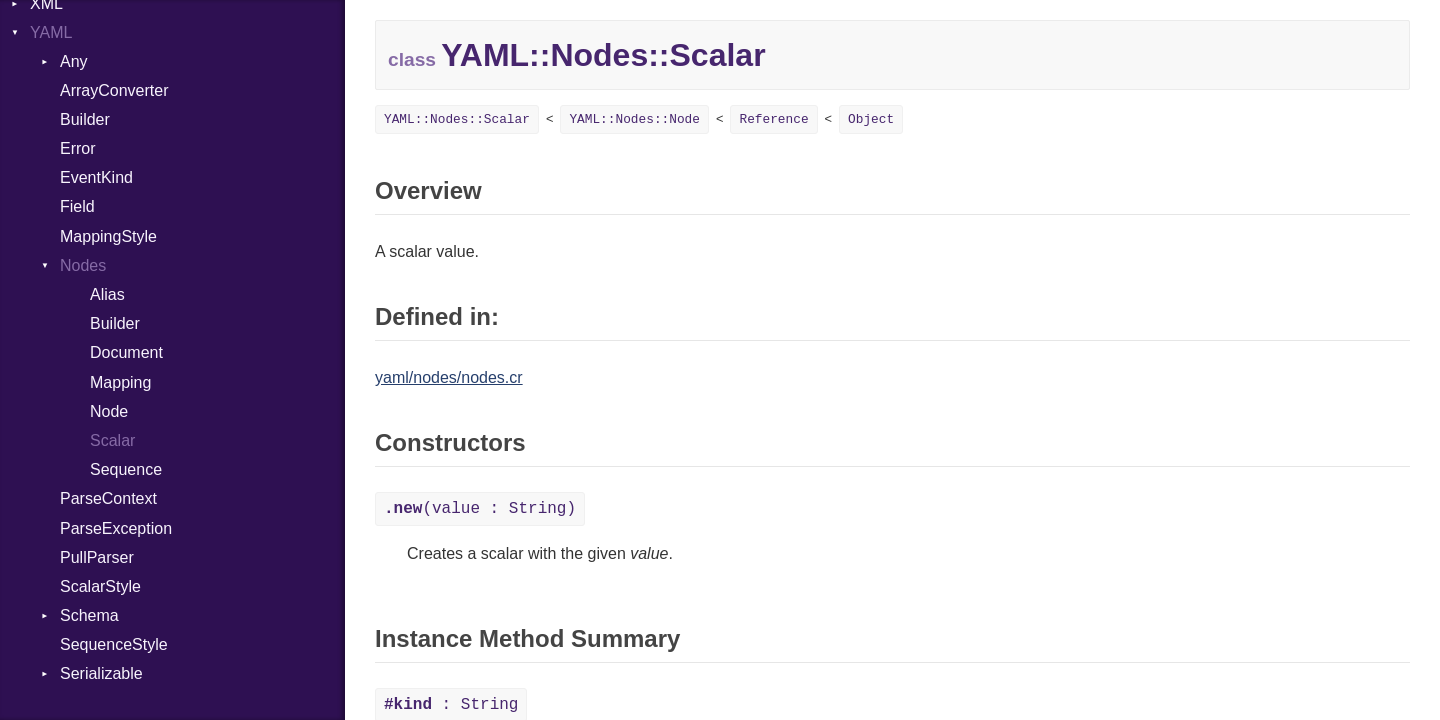  What do you see at coordinates (114, 644) in the screenshot?
I see `SequenceStyle` at bounding box center [114, 644].